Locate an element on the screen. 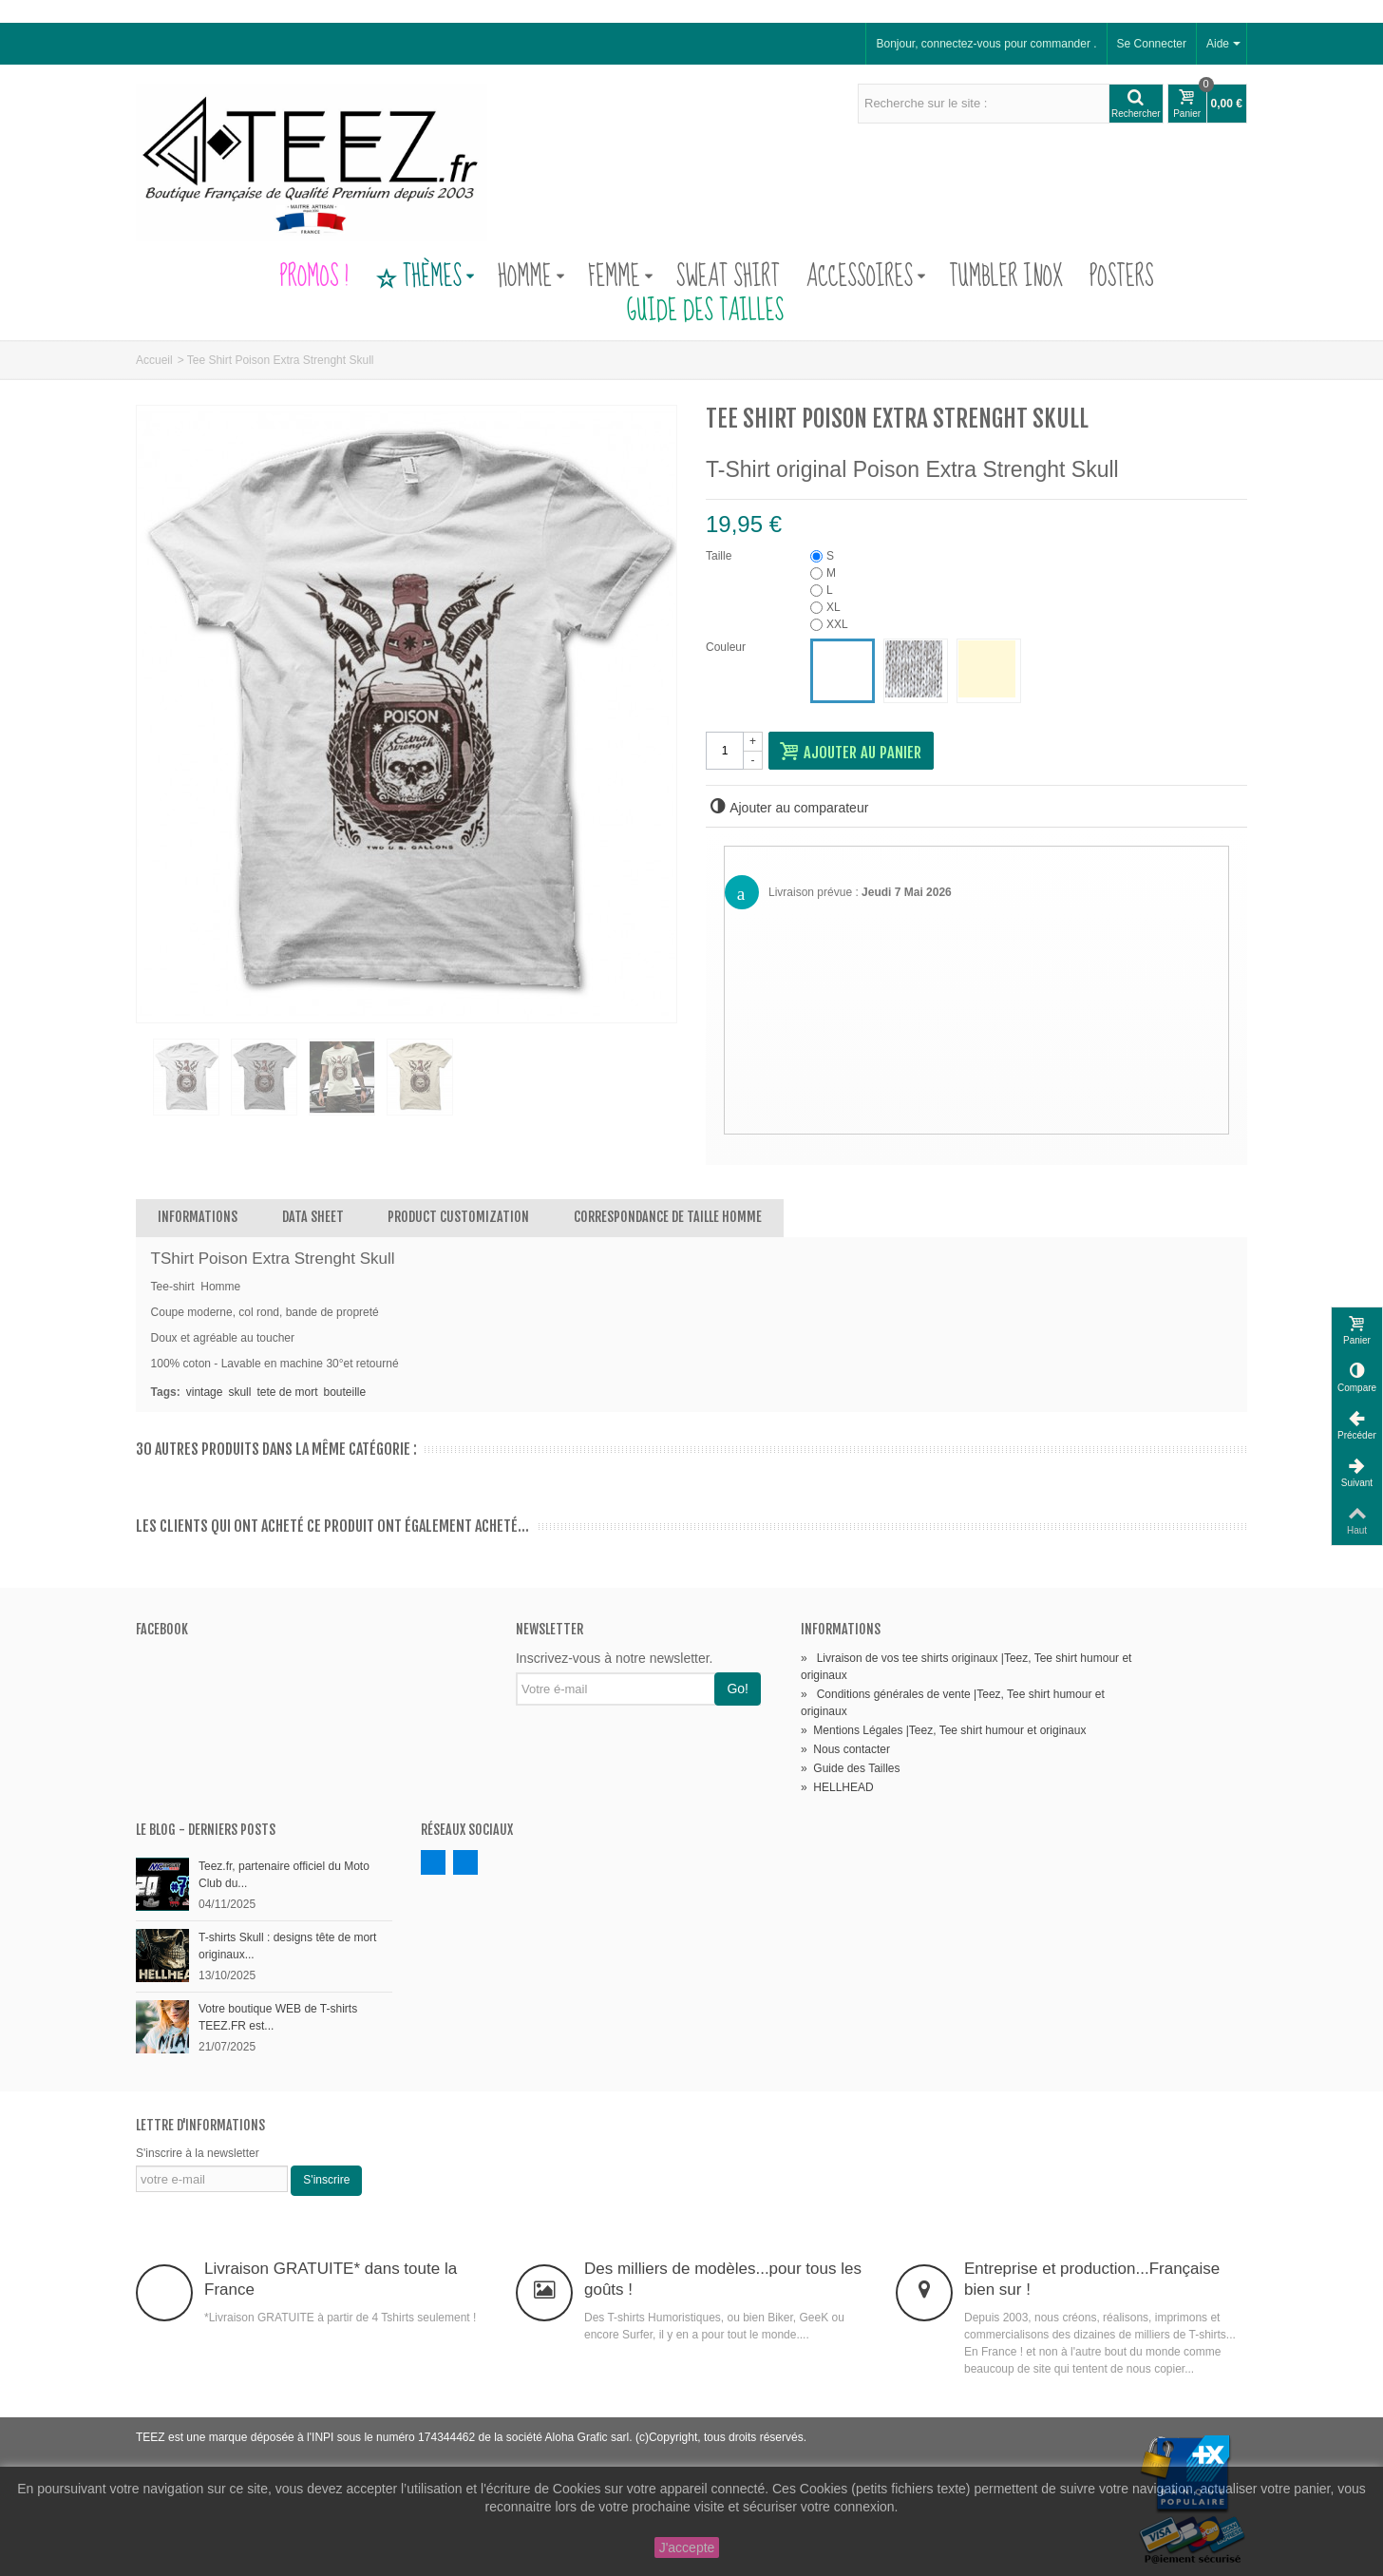  Conditions générales de vente |Teez, Tee shirt humour et originaux is located at coordinates (953, 1703).